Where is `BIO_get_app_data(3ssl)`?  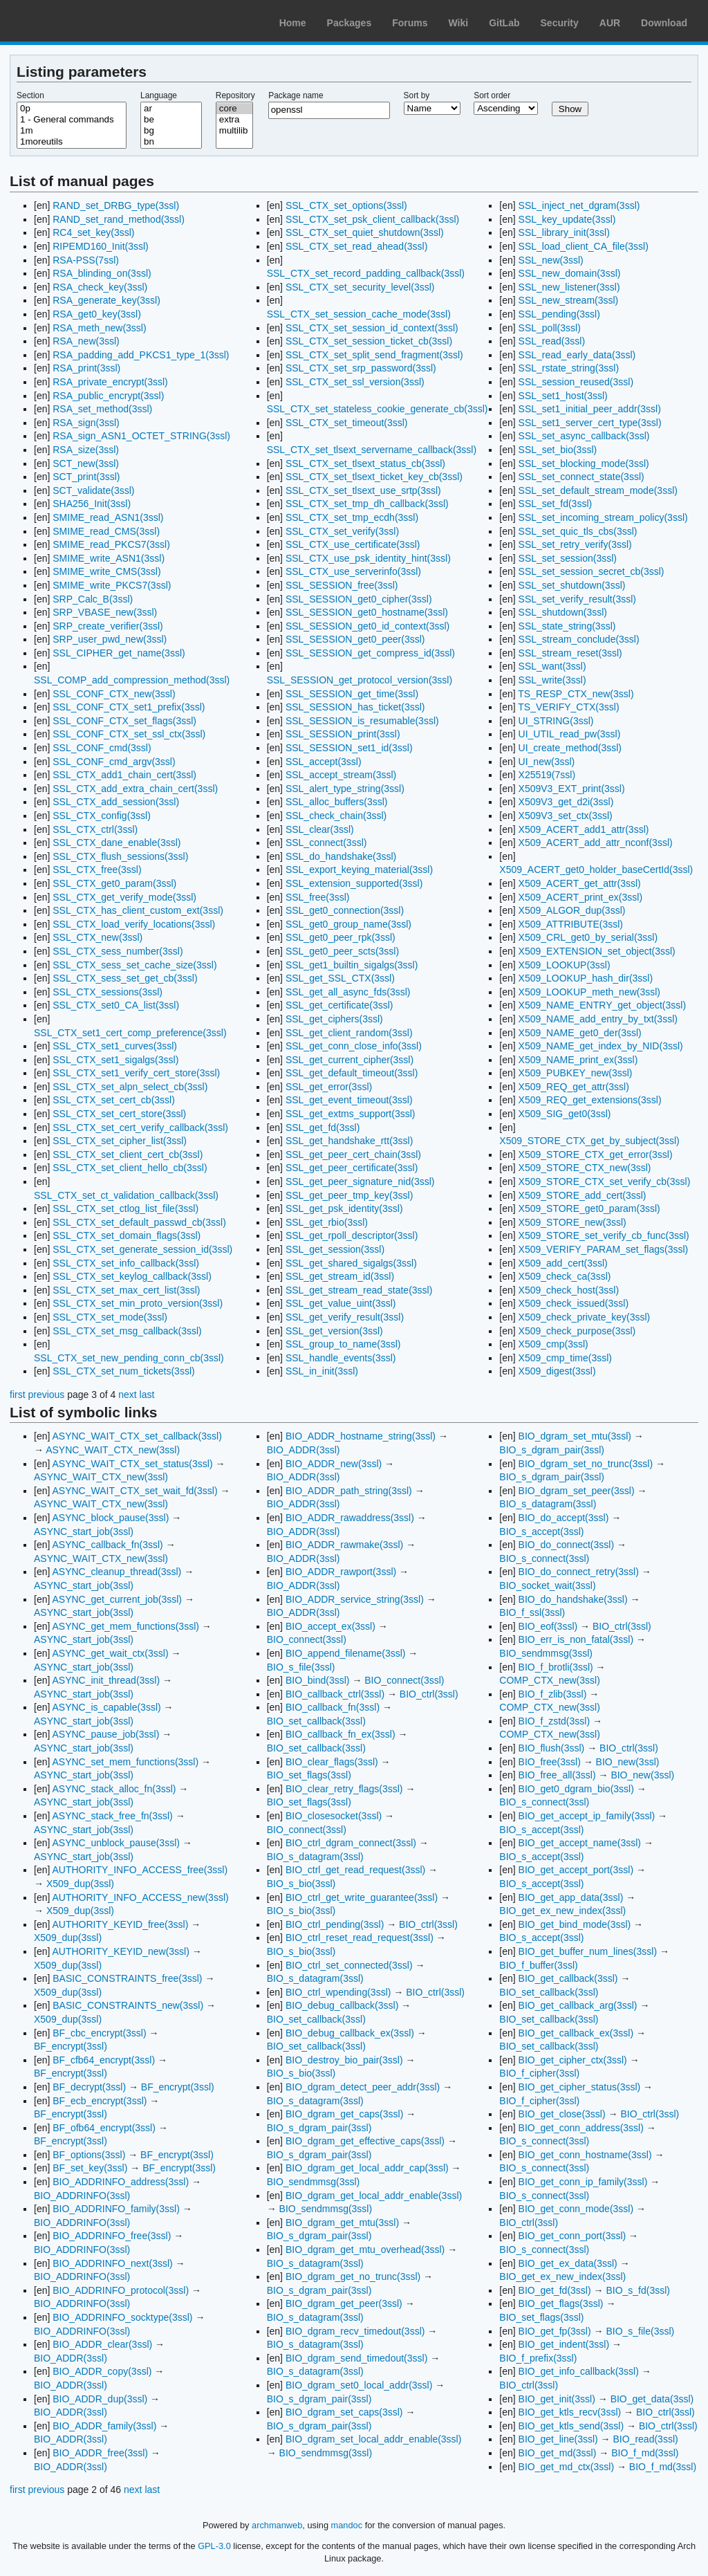 BIO_get_app_data(3ssl) is located at coordinates (571, 1897).